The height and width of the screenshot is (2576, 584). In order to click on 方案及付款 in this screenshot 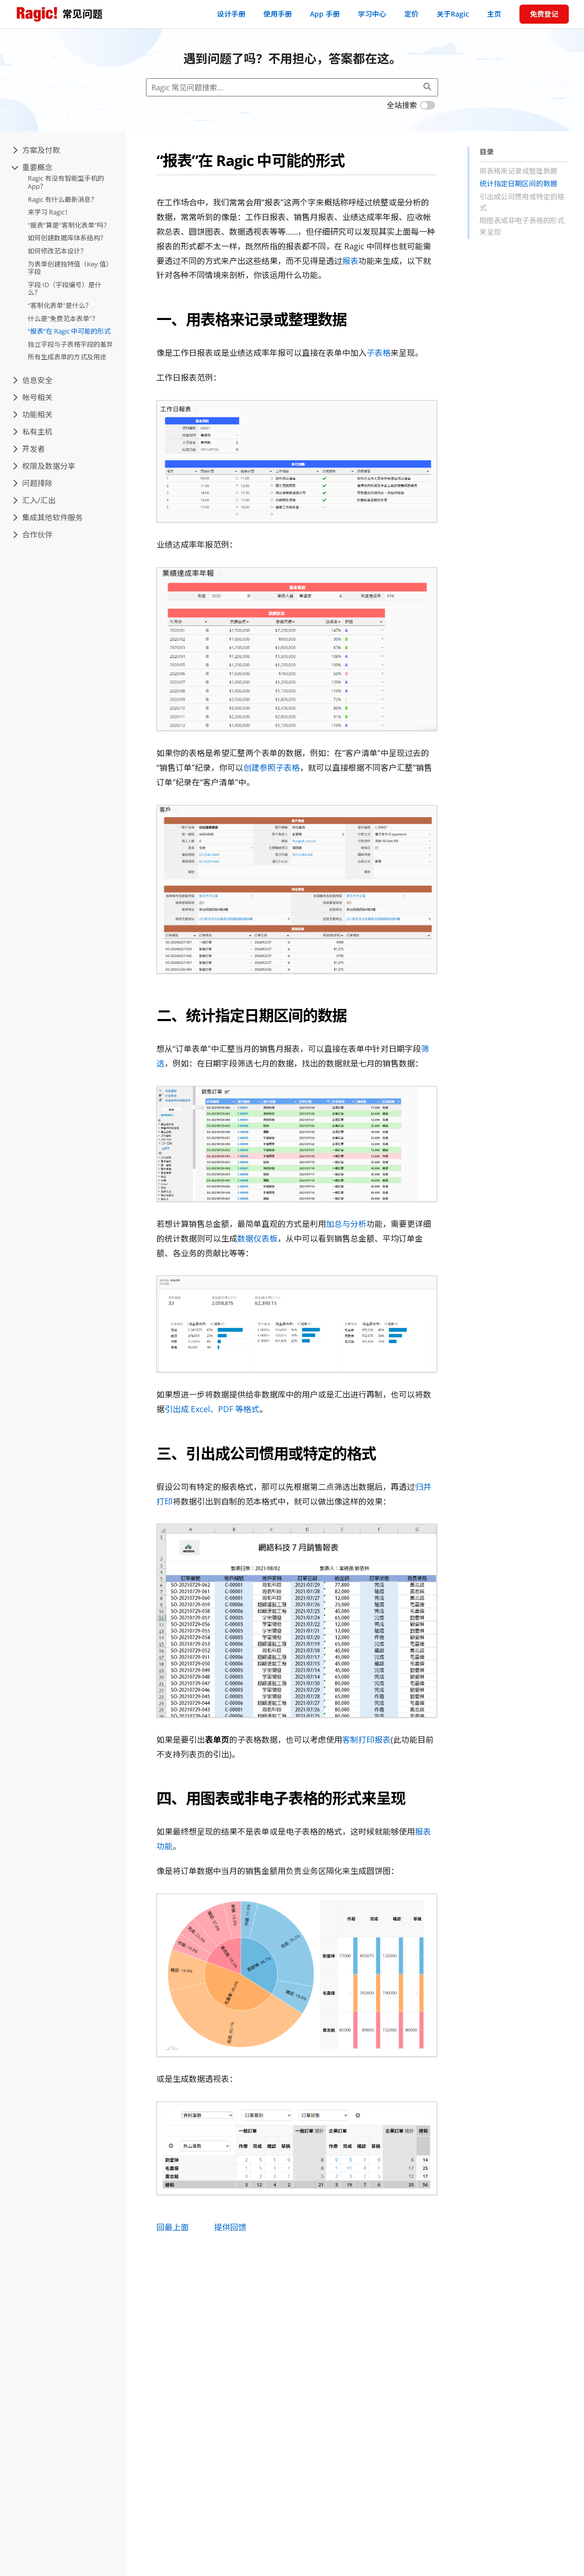, I will do `click(36, 150)`.